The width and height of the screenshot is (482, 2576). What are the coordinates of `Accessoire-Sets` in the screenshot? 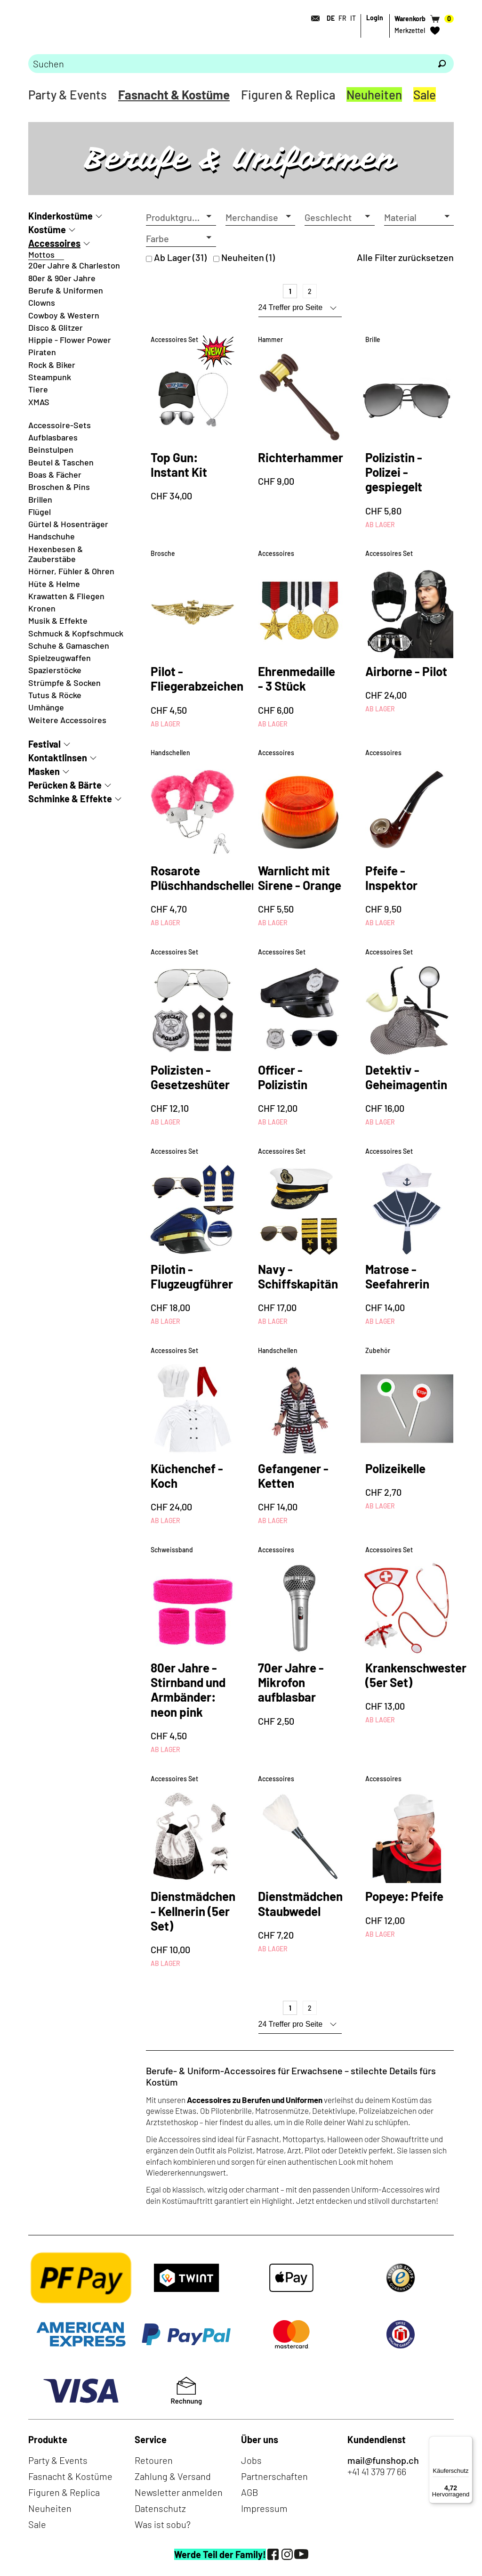 It's located at (59, 425).